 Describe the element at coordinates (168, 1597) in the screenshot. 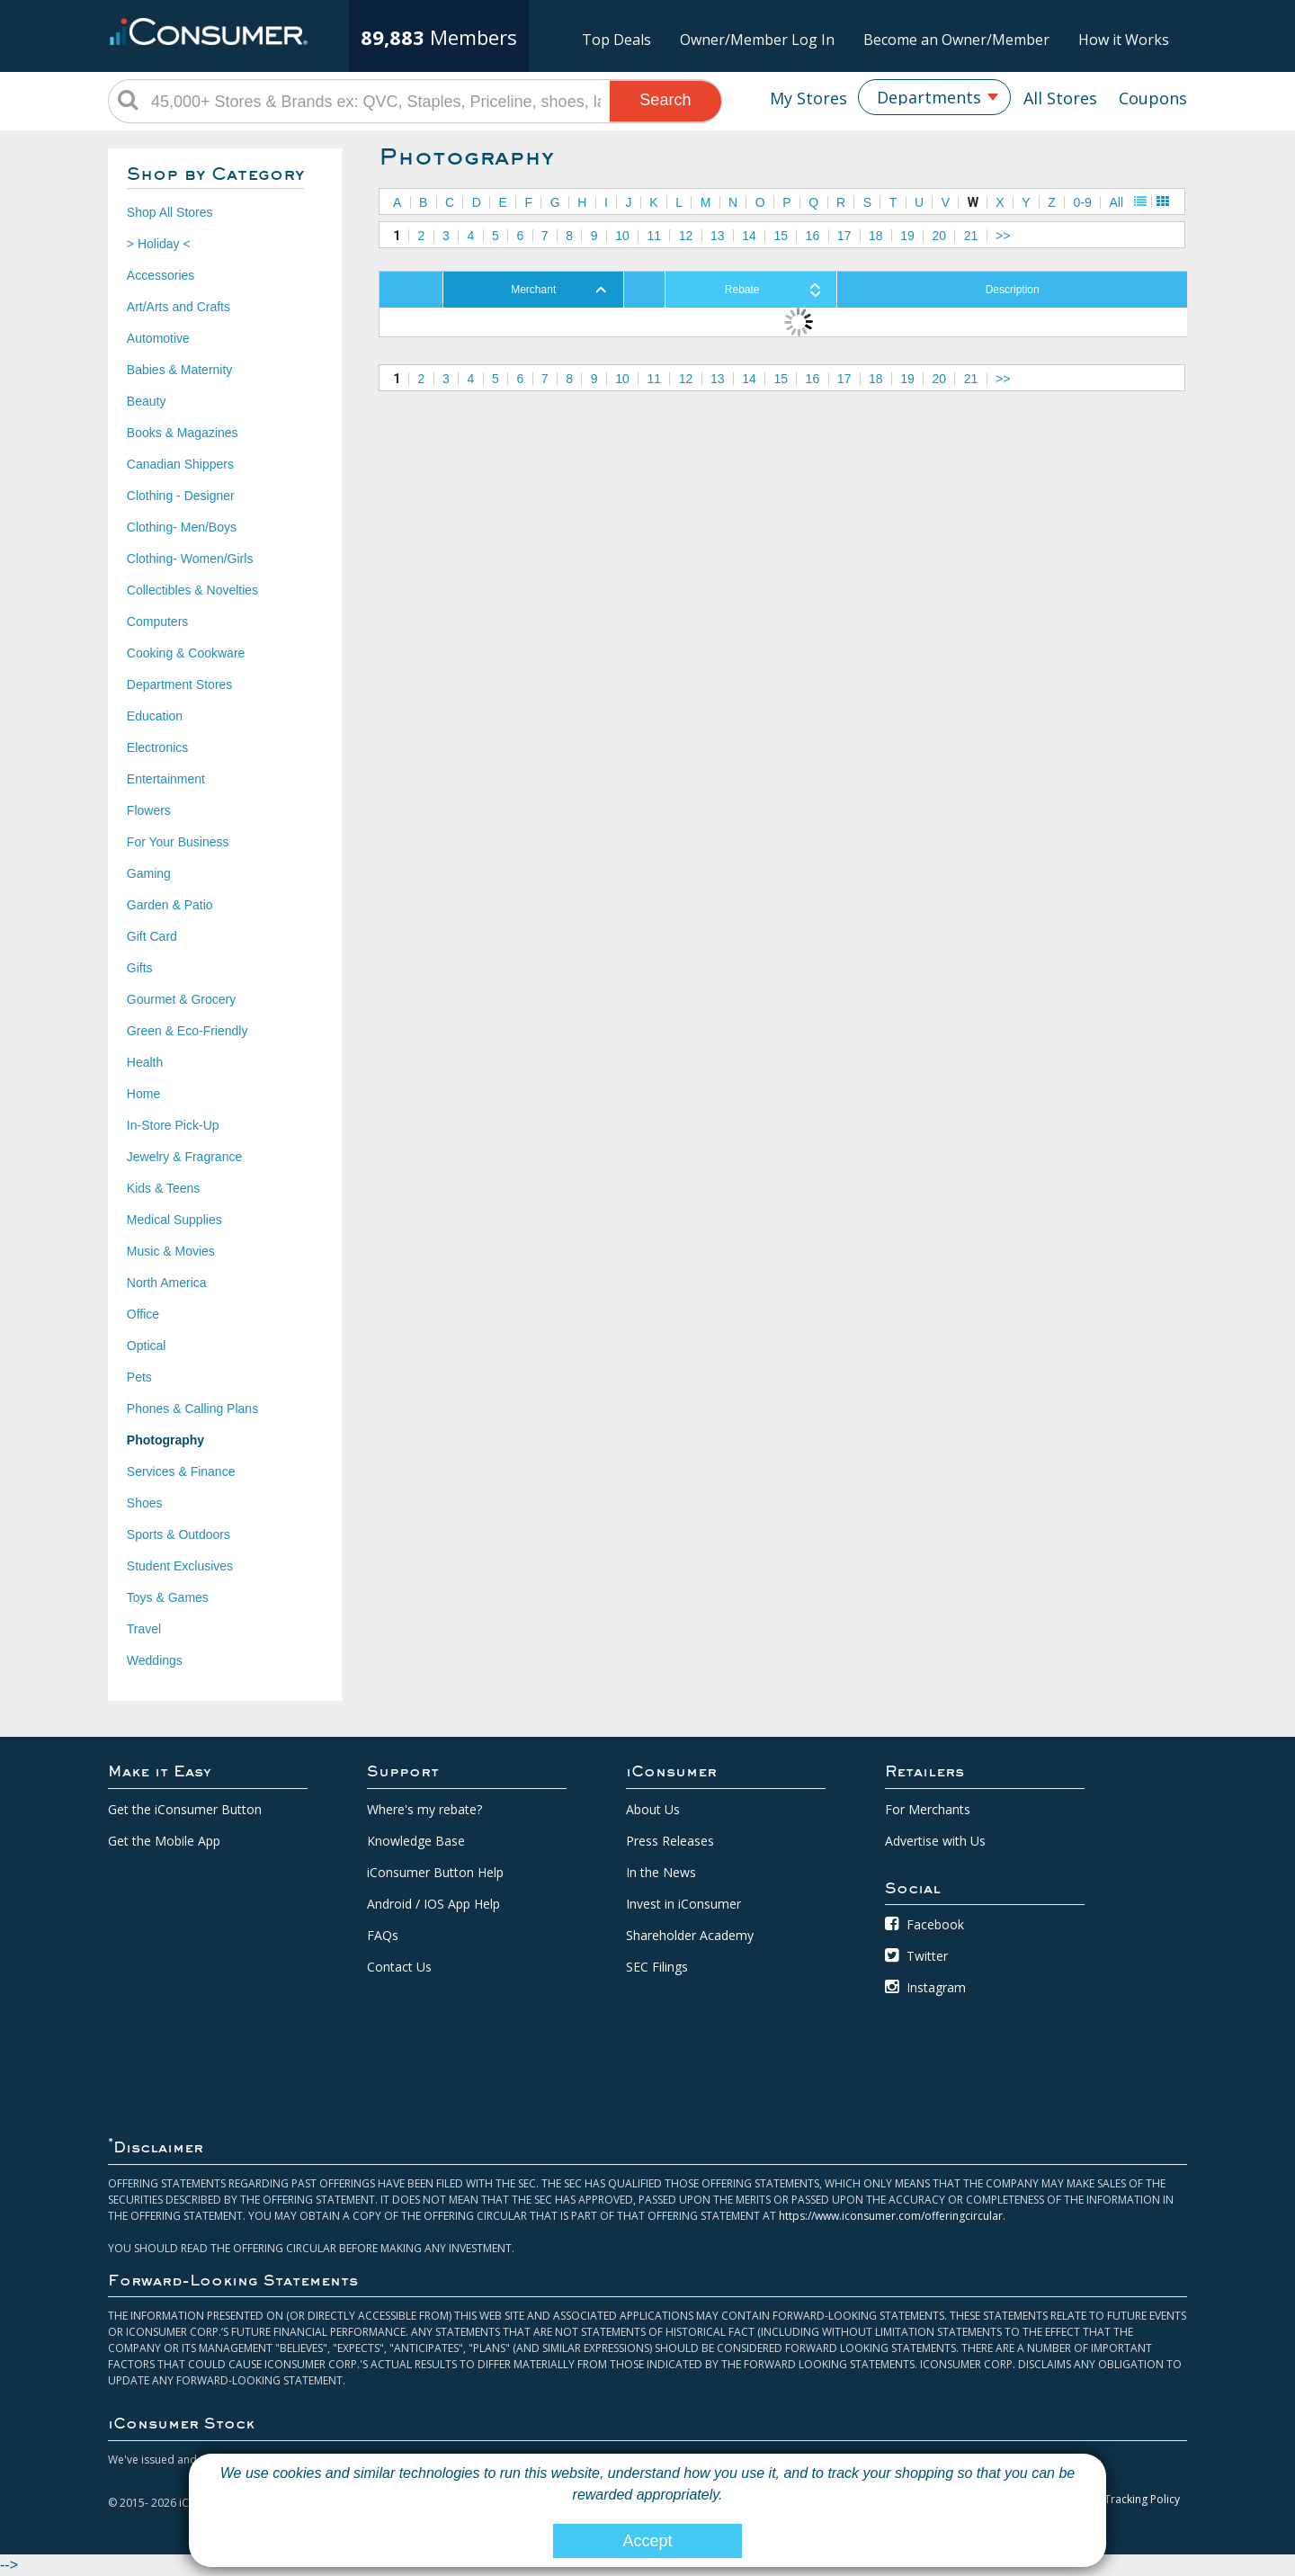

I see `Toys & Games` at that location.